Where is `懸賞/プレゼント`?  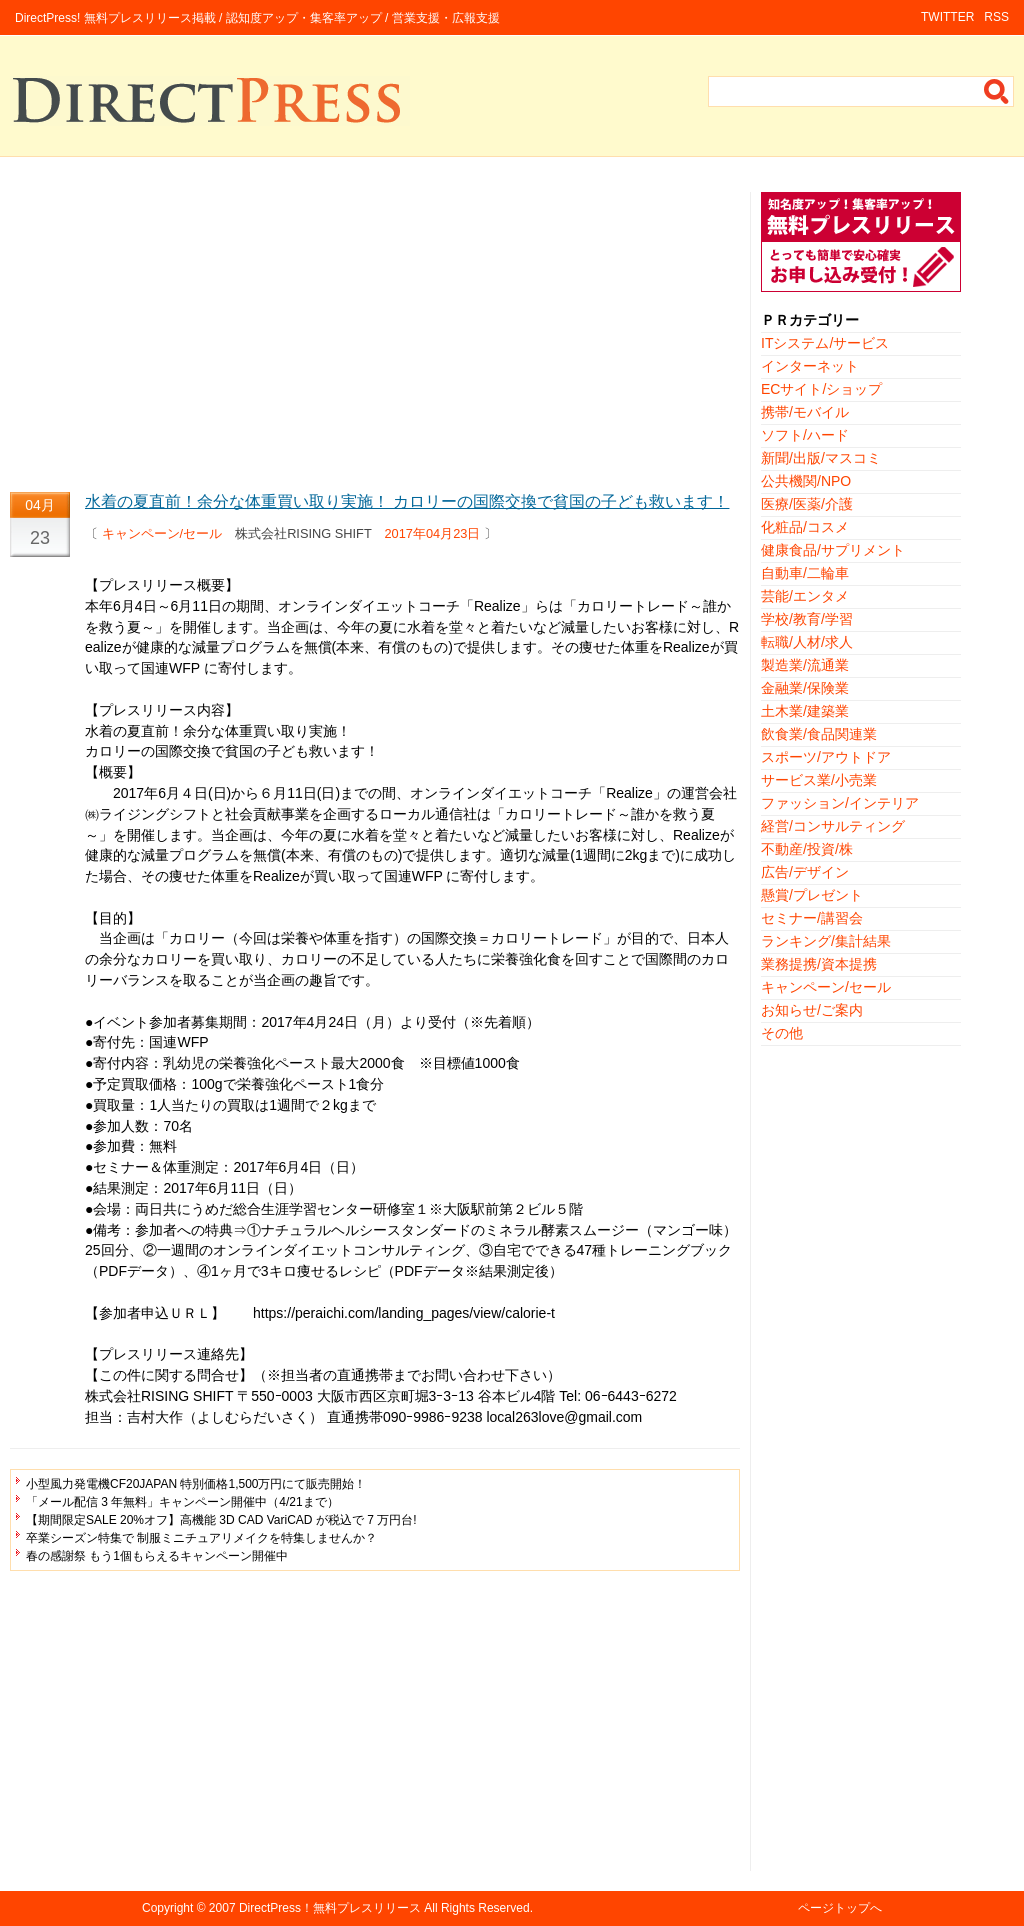
懸賞/プレゼント is located at coordinates (812, 895).